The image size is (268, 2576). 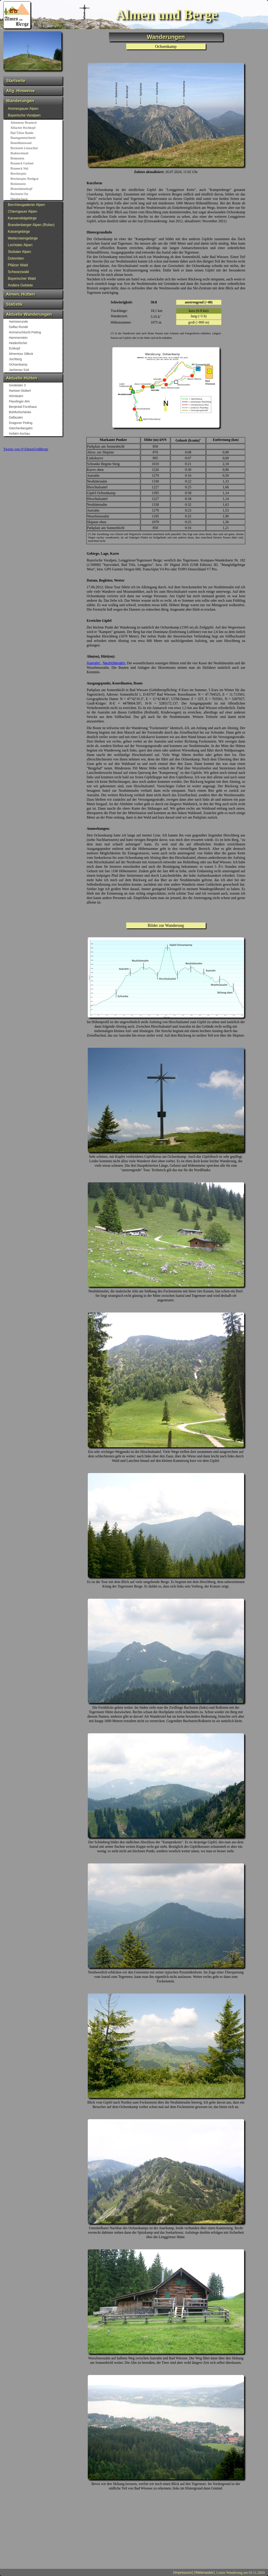 I want to click on Bodenschneid, so click(x=36, y=154).